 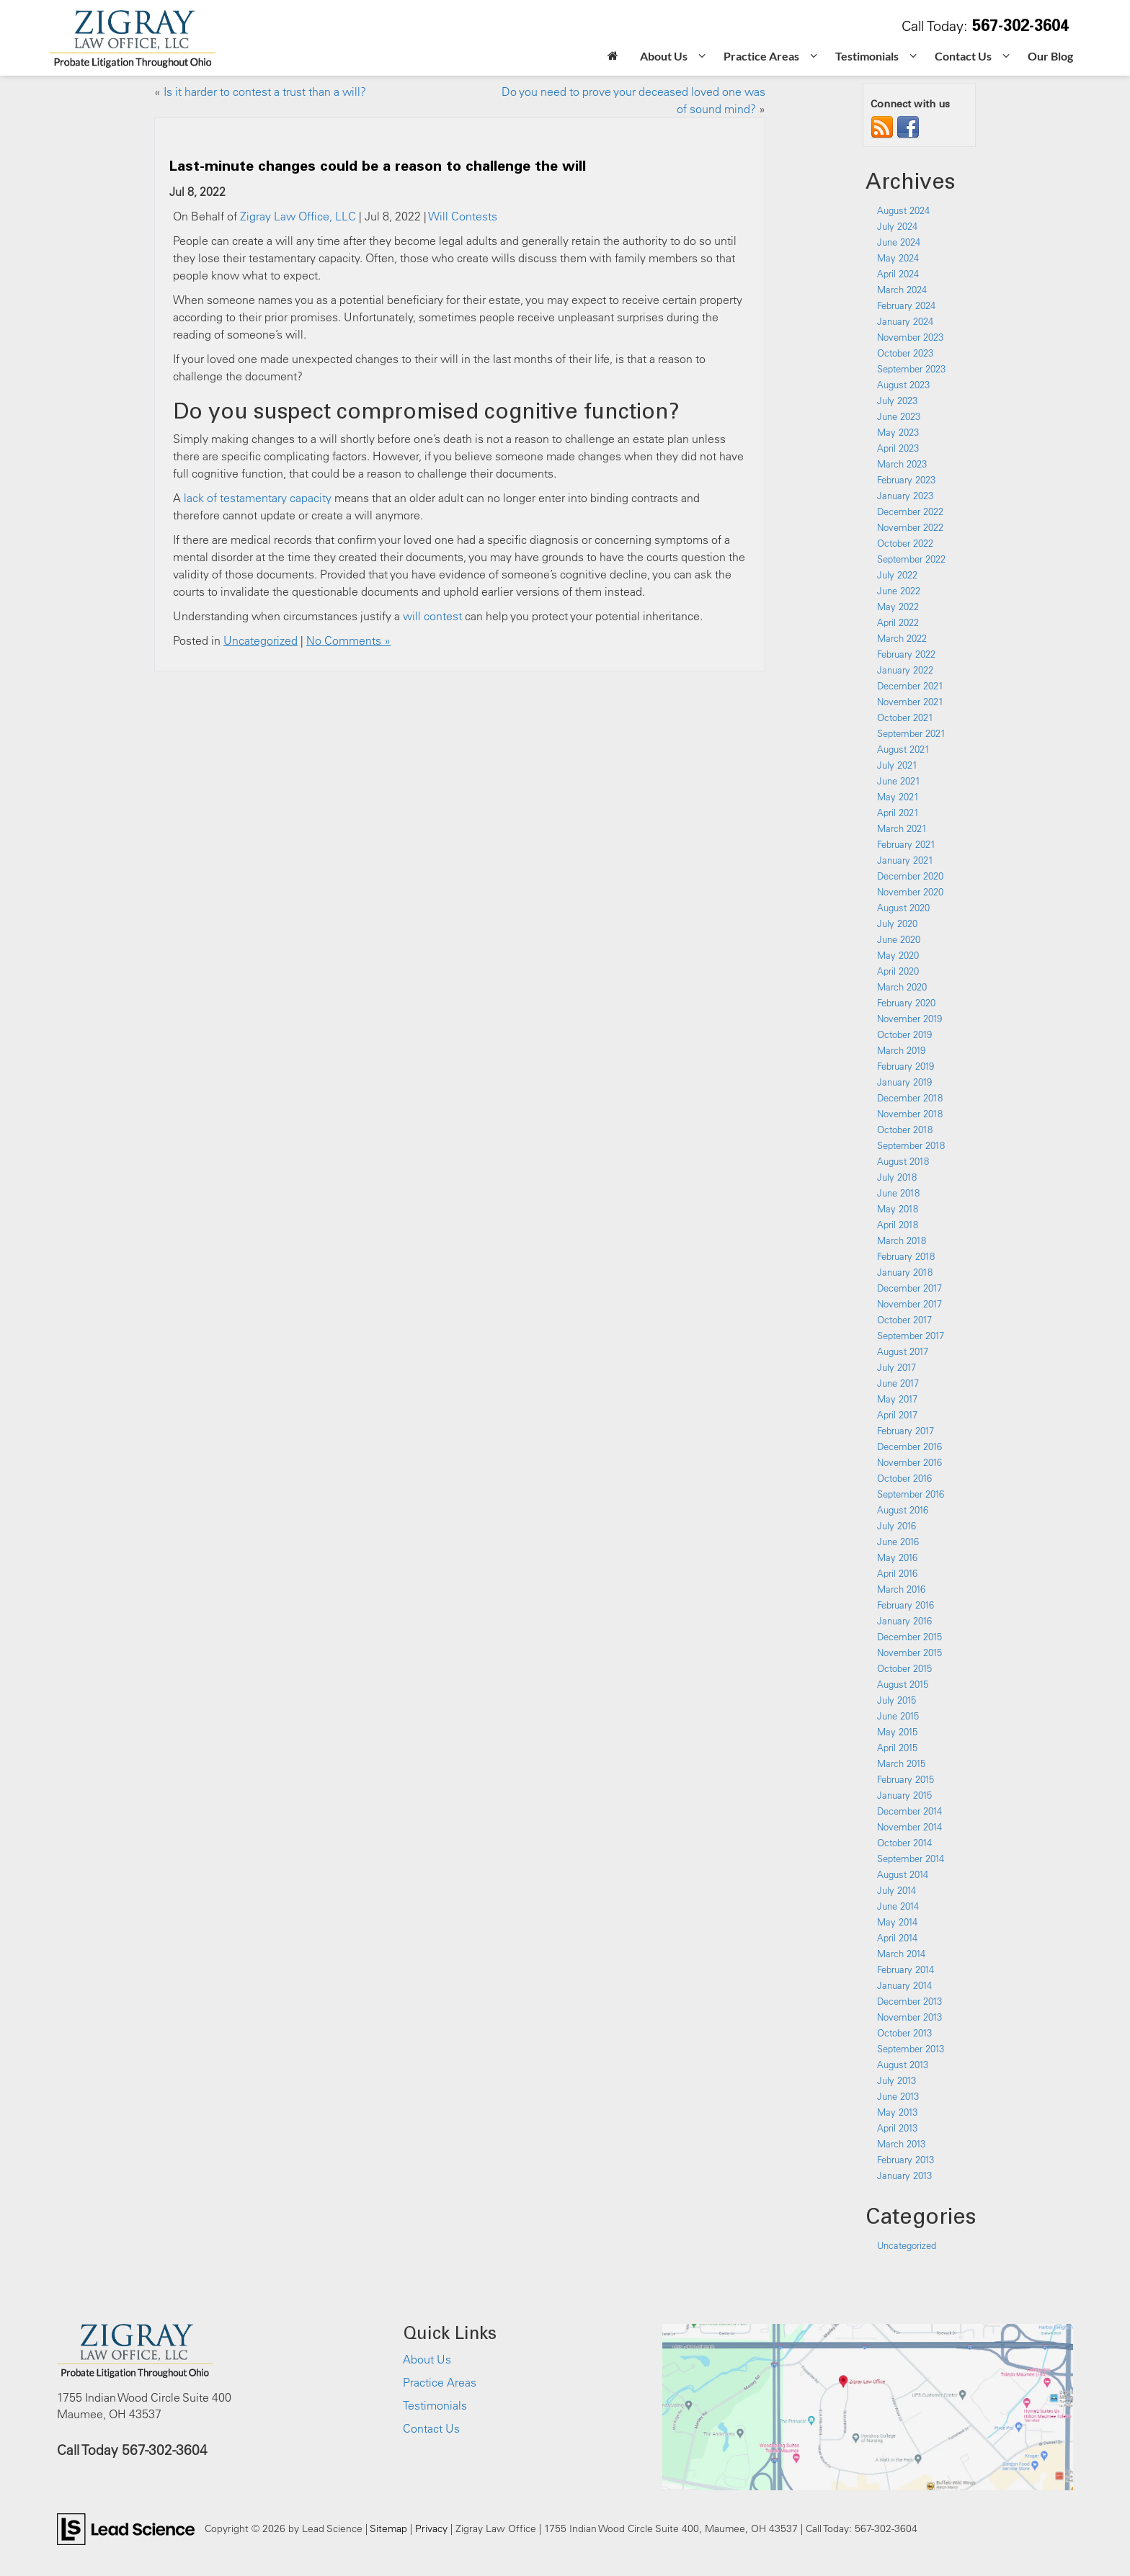 I want to click on Uncategorized, so click(x=260, y=640).